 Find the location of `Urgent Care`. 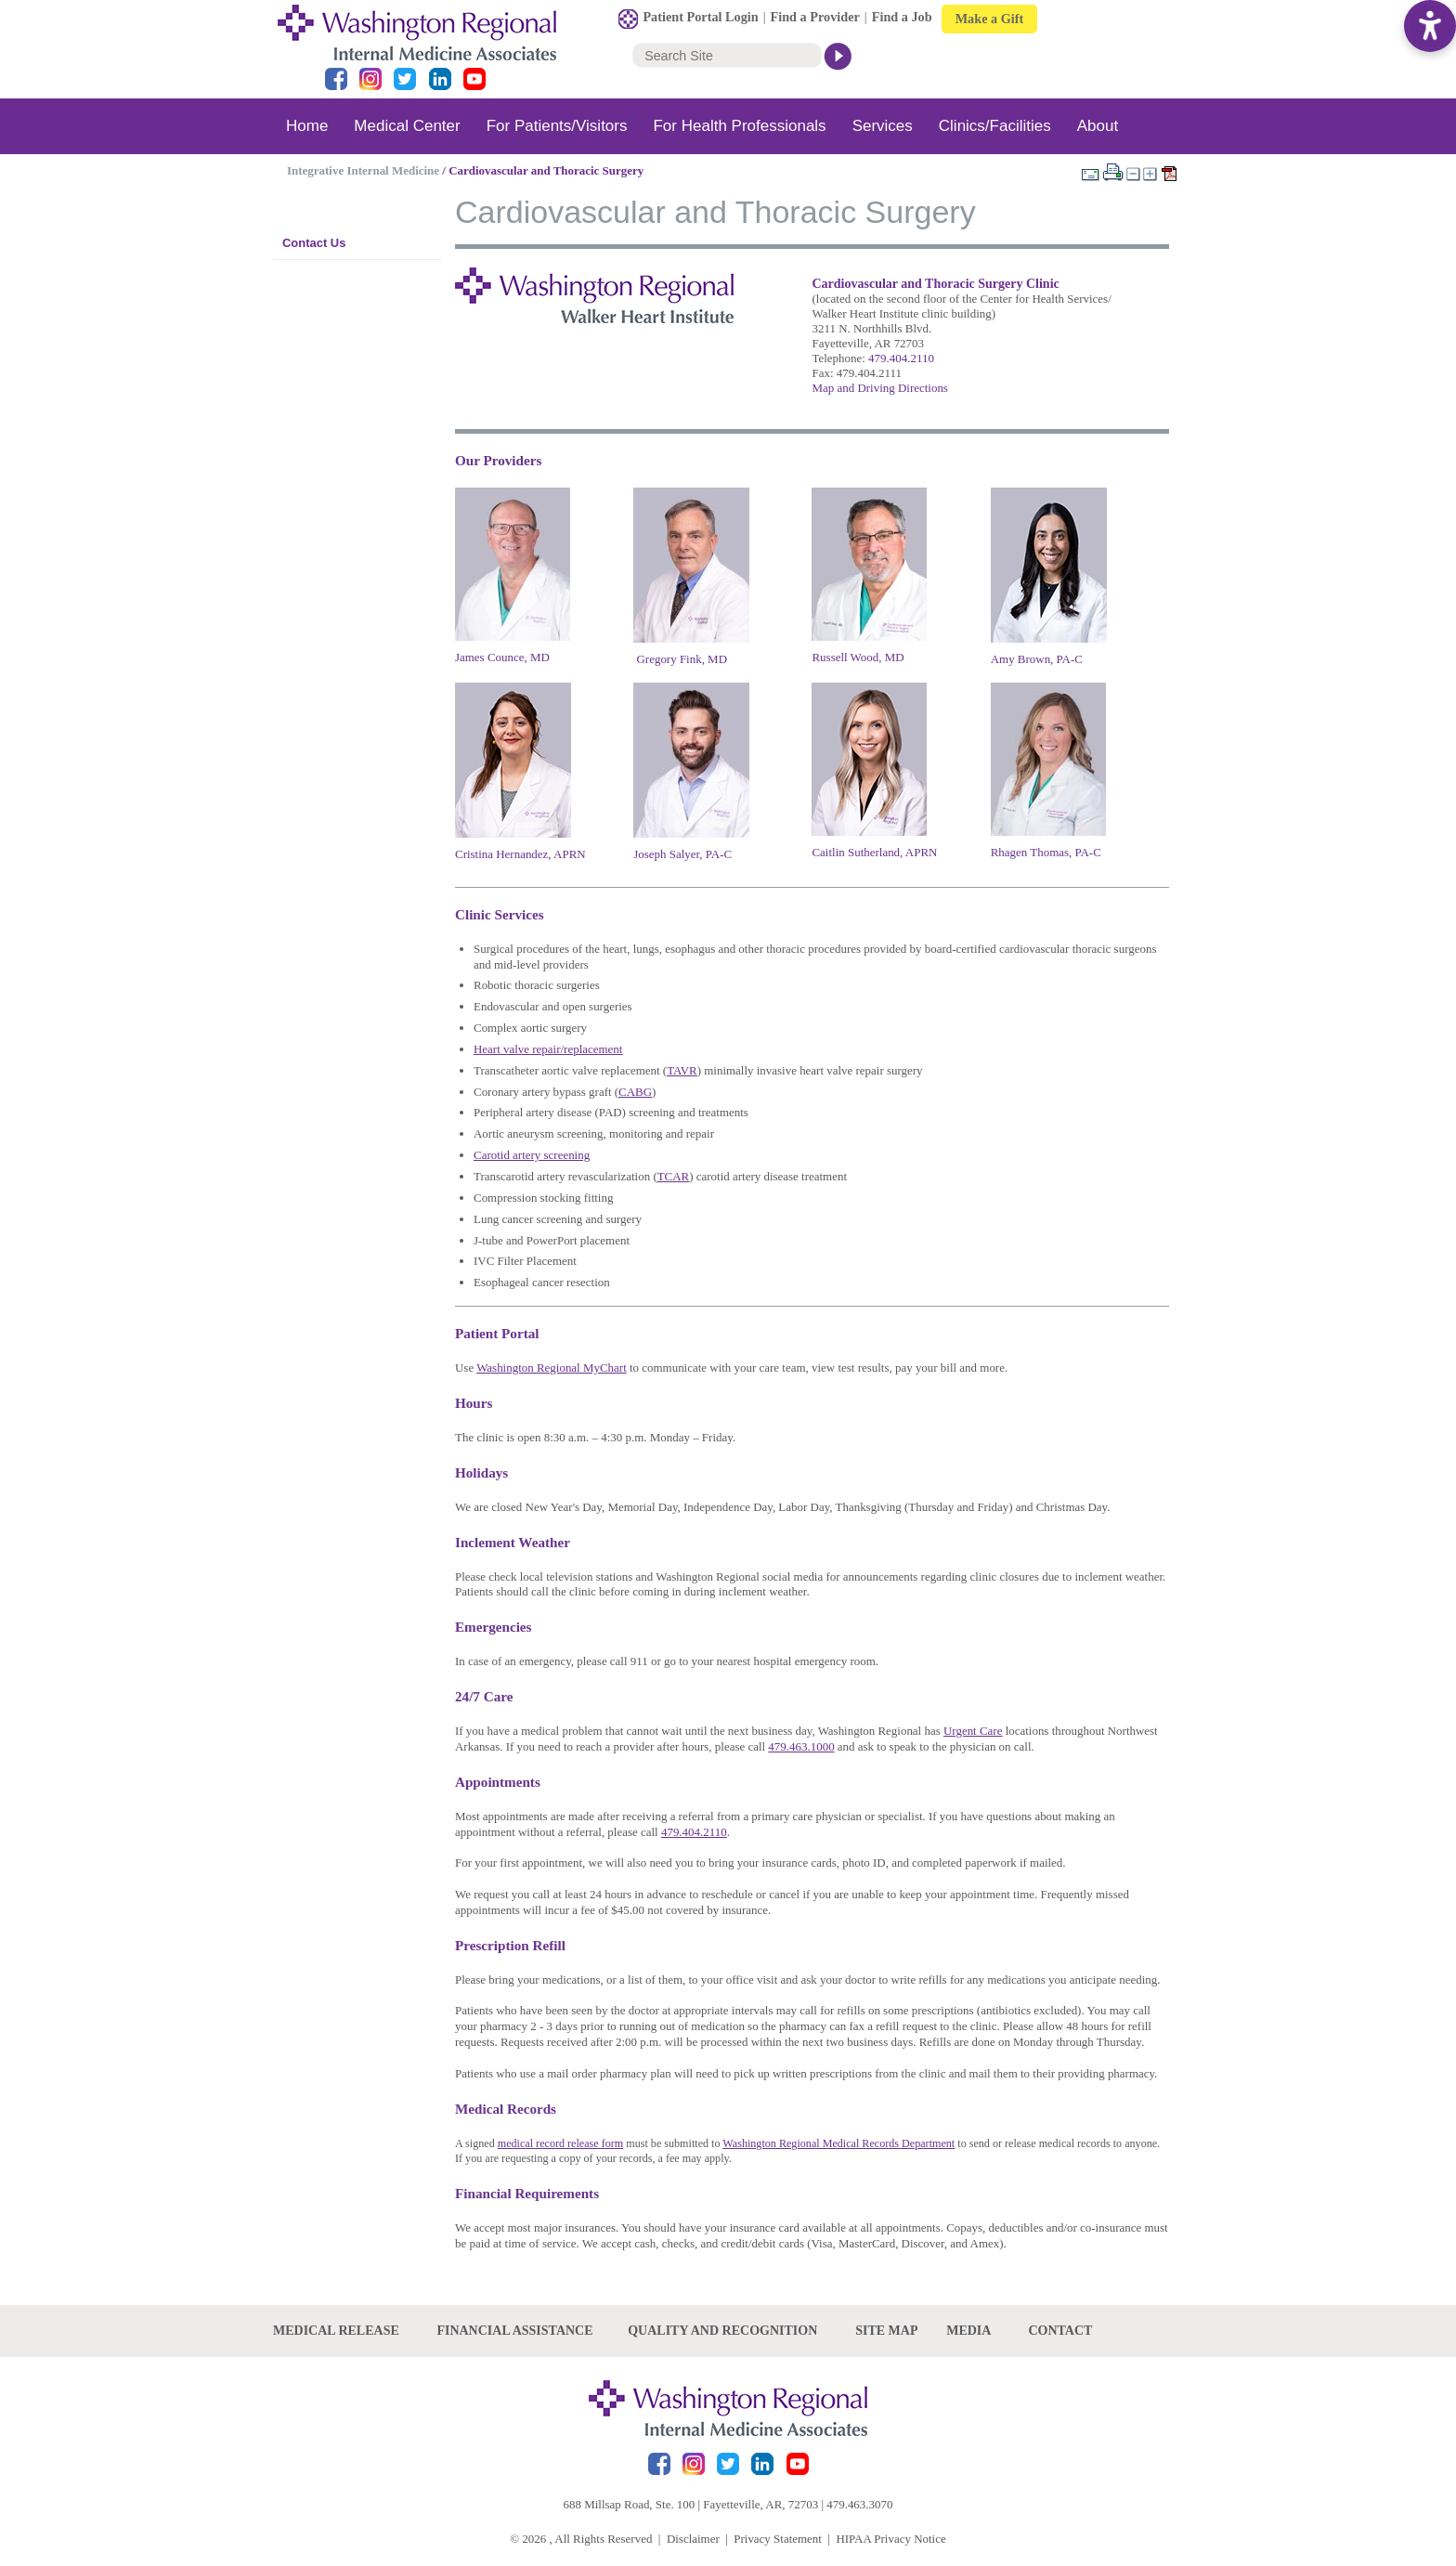

Urgent Care is located at coordinates (972, 1731).